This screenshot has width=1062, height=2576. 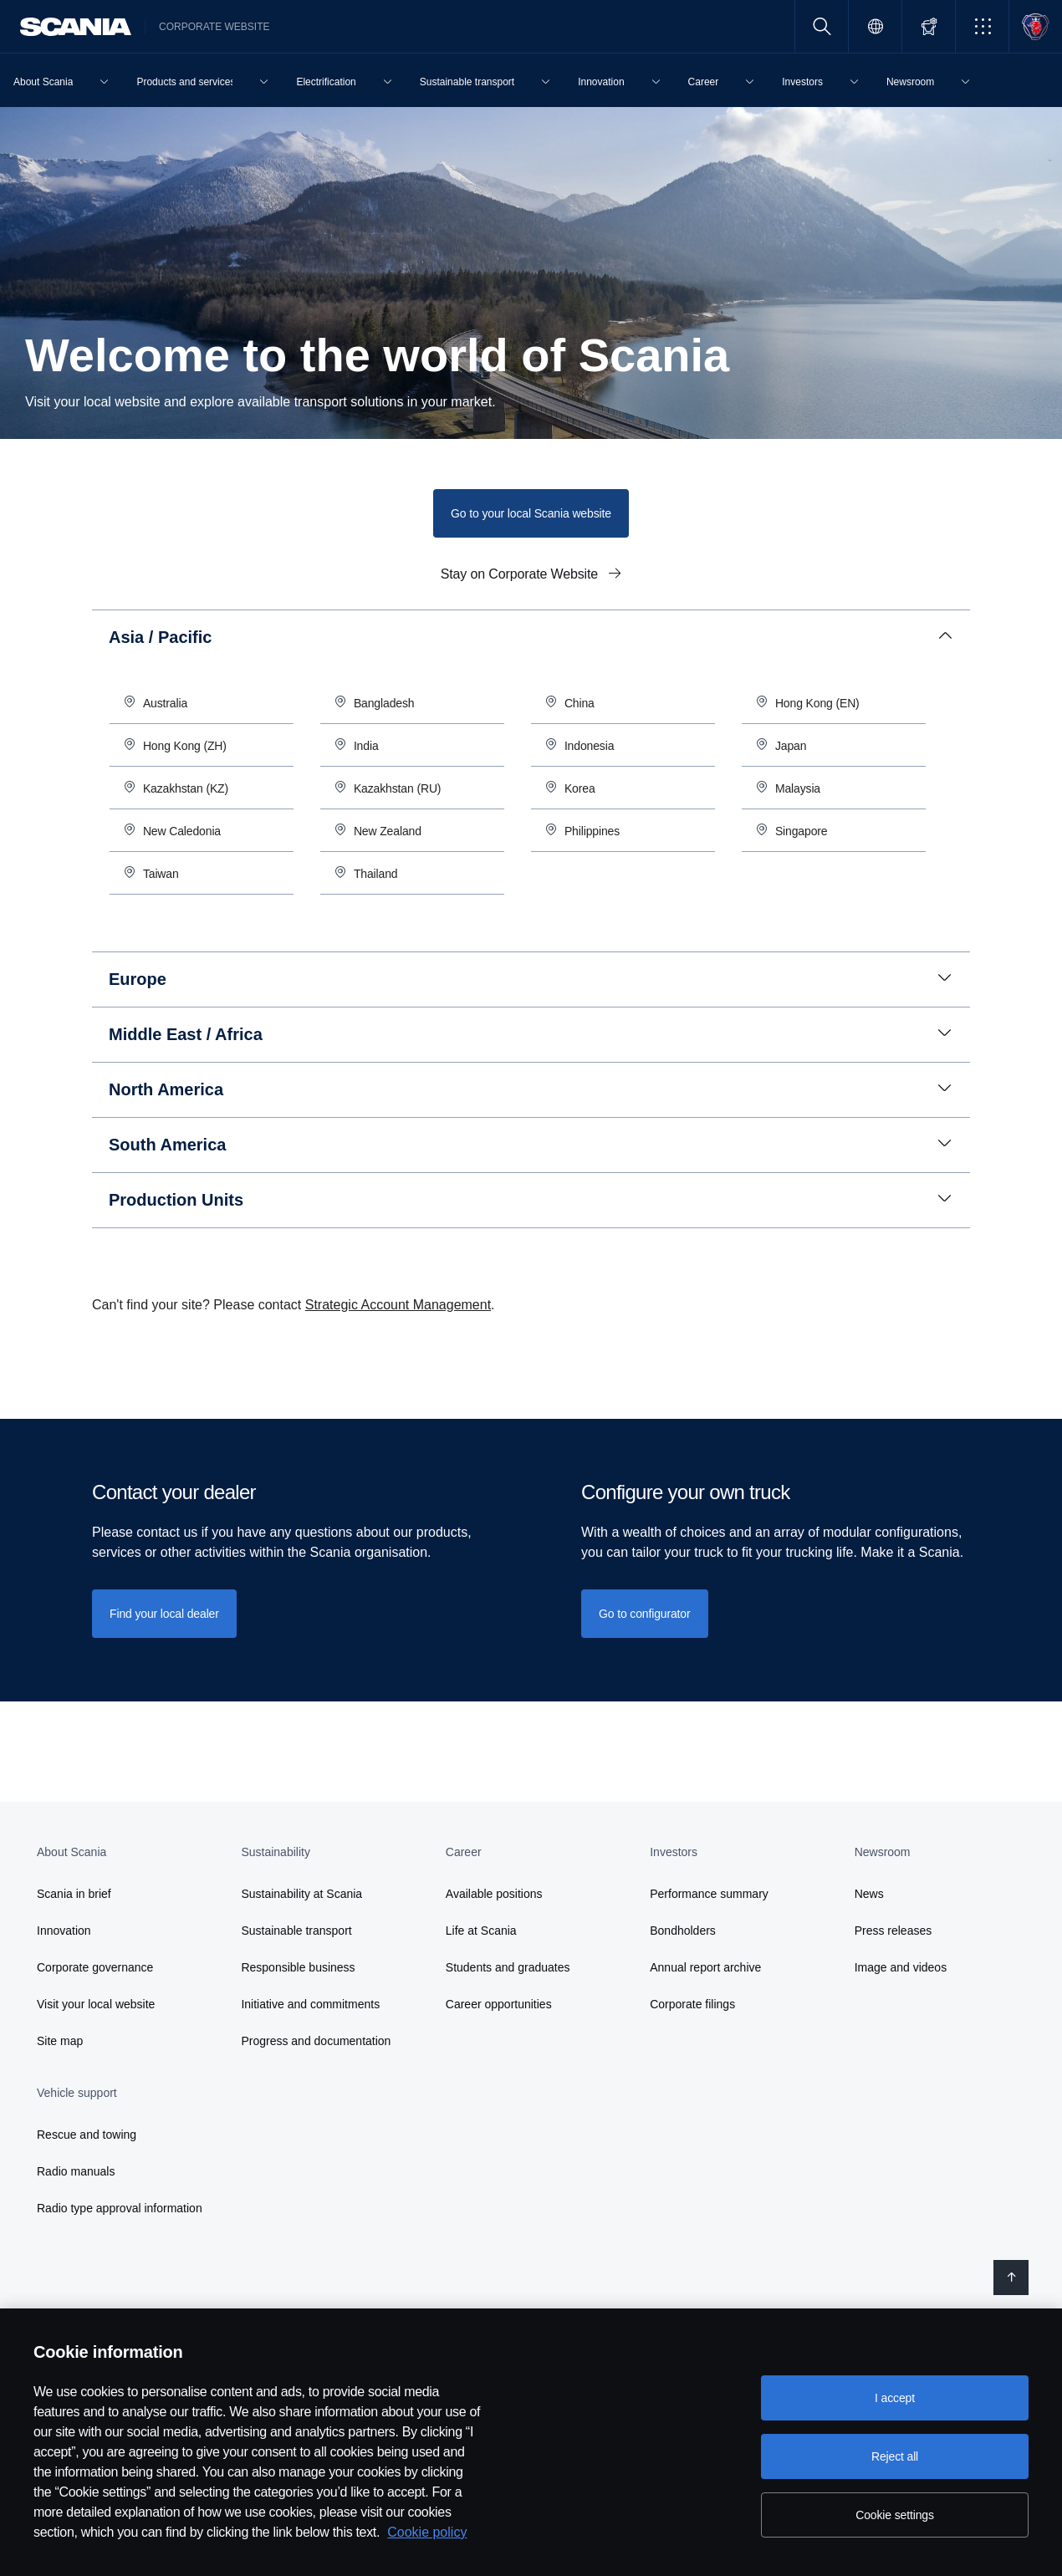 I want to click on Thailand, so click(x=377, y=873).